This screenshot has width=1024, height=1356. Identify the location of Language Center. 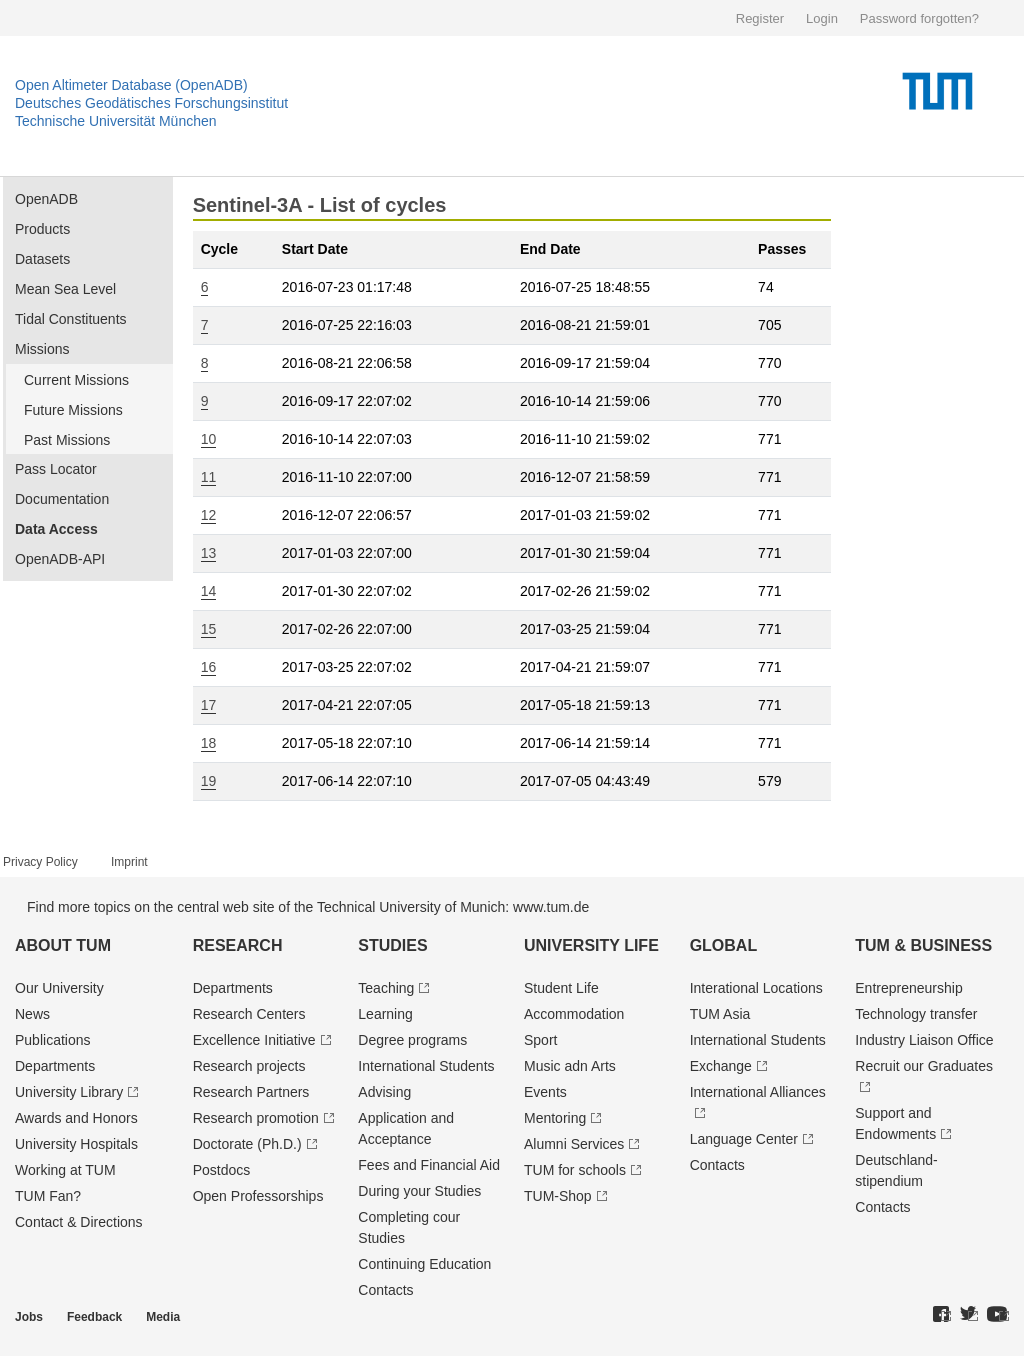
(744, 1139).